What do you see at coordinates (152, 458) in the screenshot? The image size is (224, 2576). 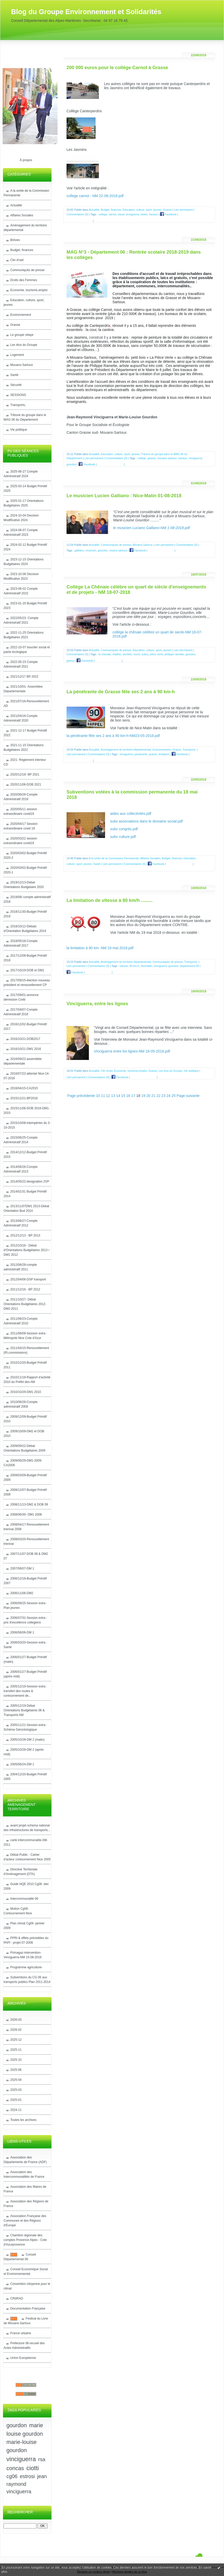 I see `grasse` at bounding box center [152, 458].